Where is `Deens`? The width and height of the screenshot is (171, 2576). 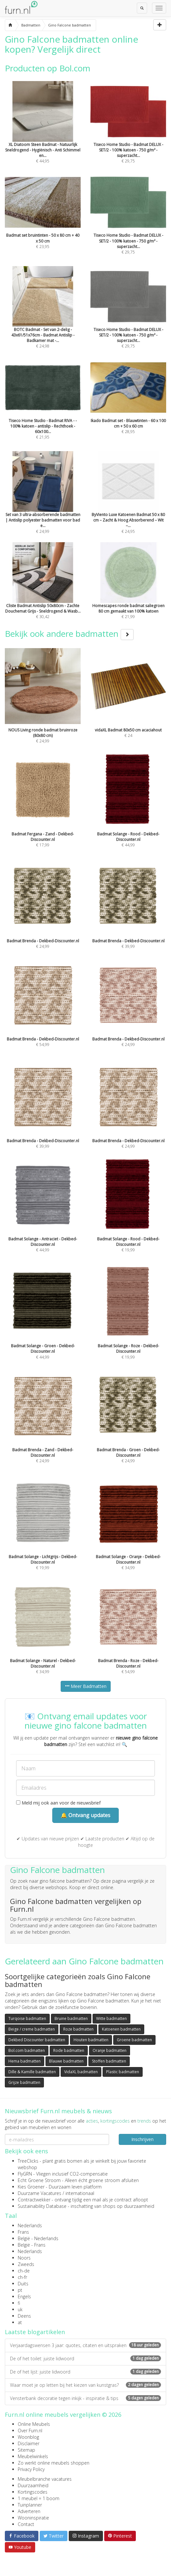 Deens is located at coordinates (24, 2316).